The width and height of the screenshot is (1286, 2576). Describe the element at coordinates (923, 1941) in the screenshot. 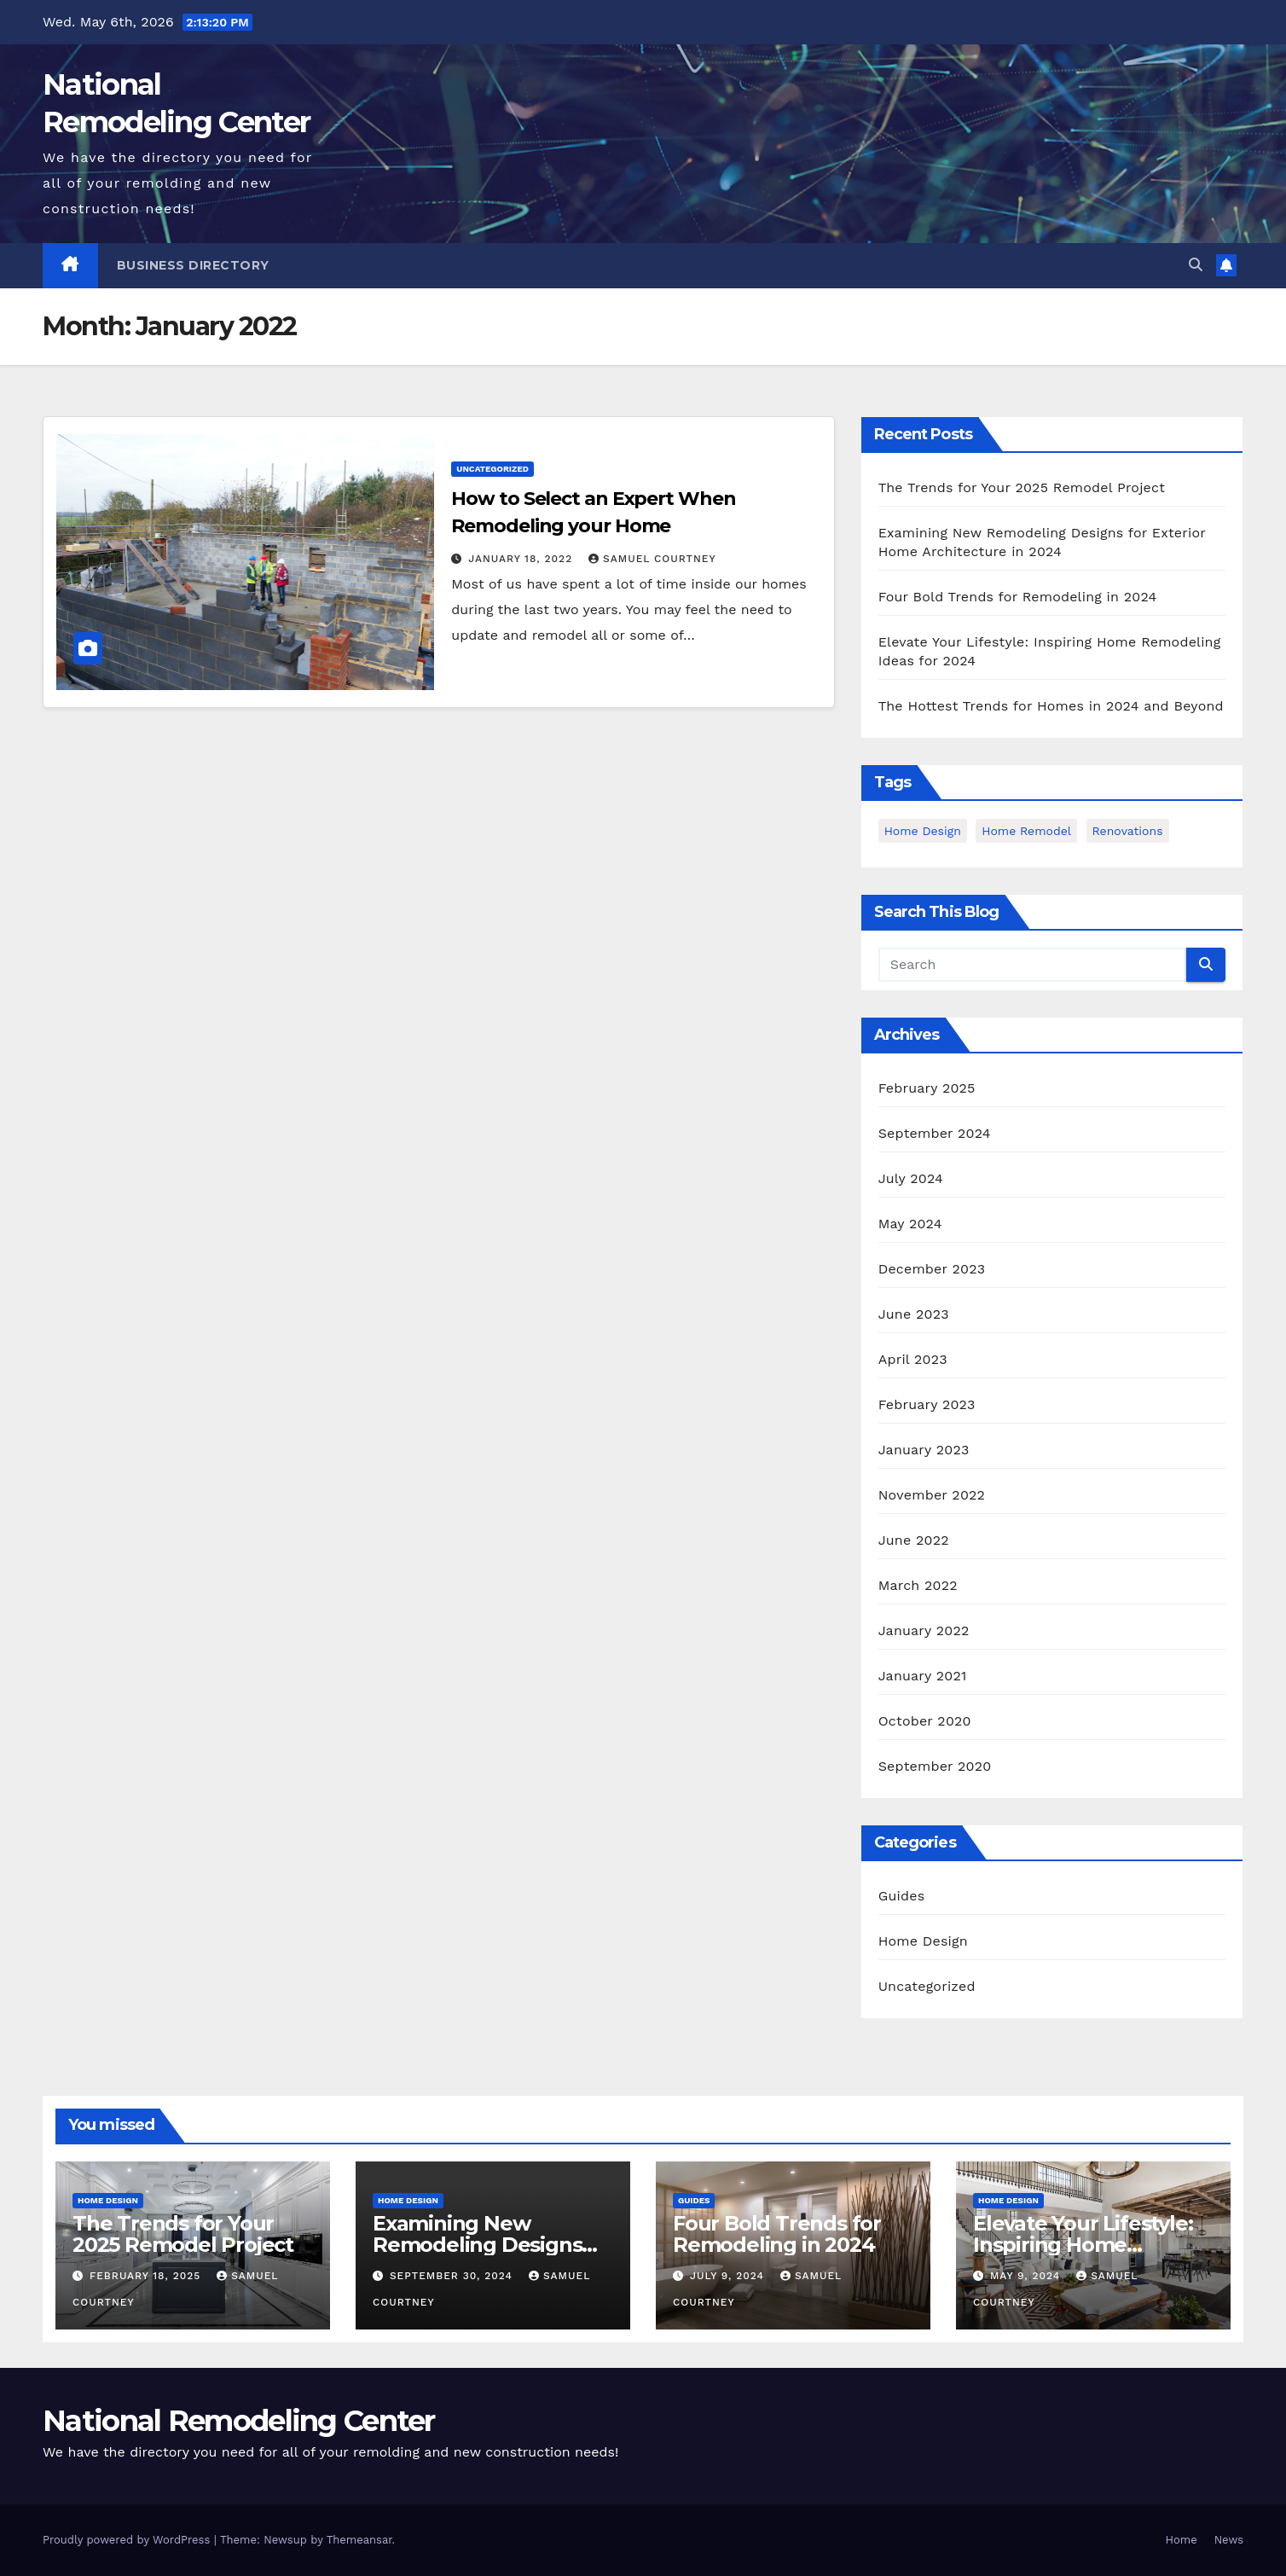

I see `Home Design` at that location.